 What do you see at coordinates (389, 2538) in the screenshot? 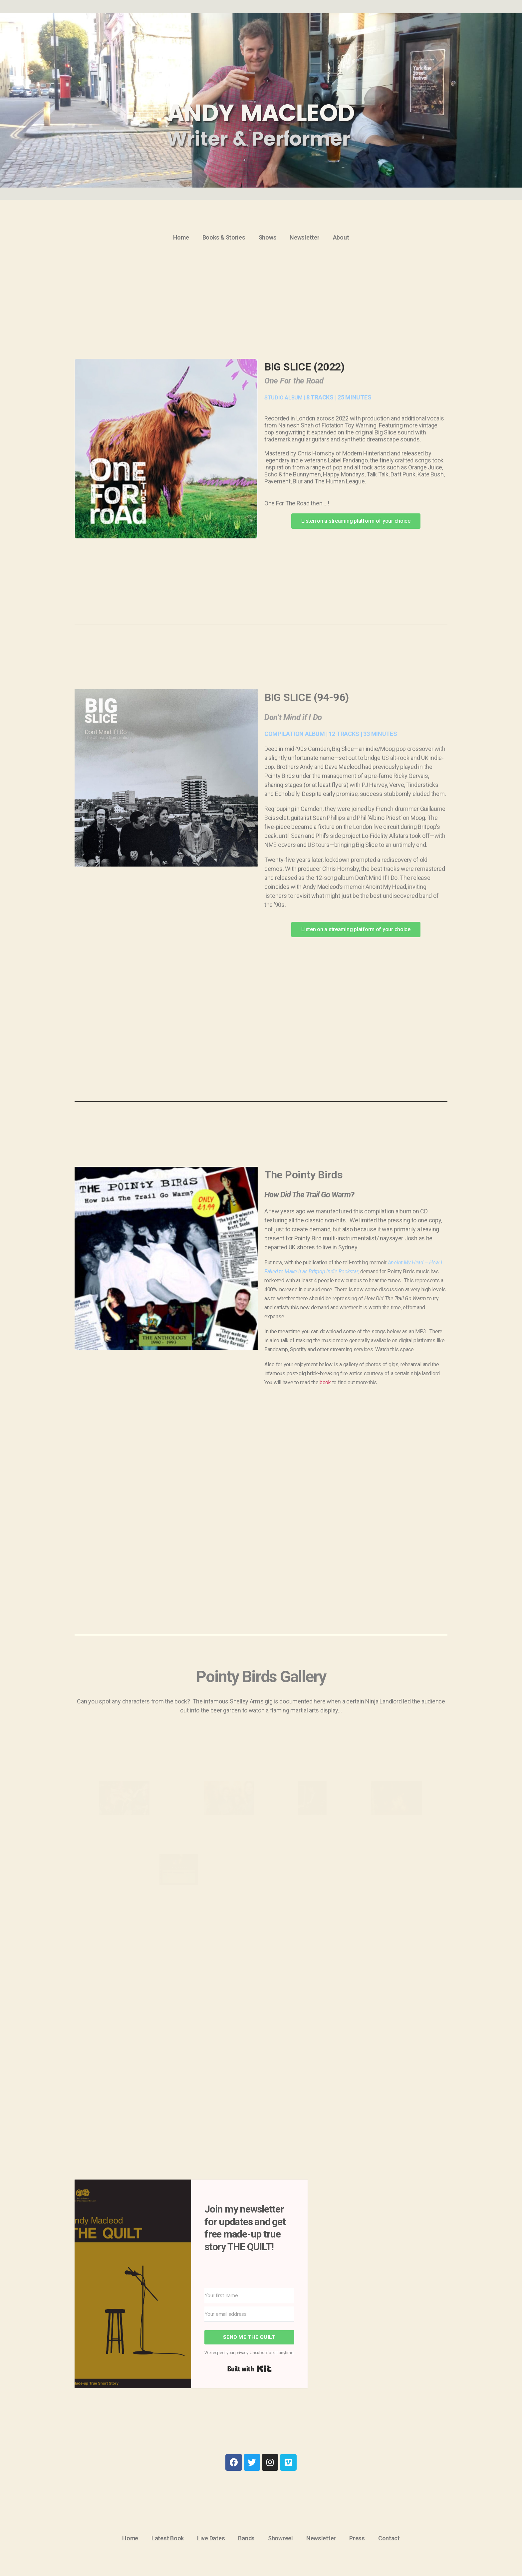
I see `Contact` at bounding box center [389, 2538].